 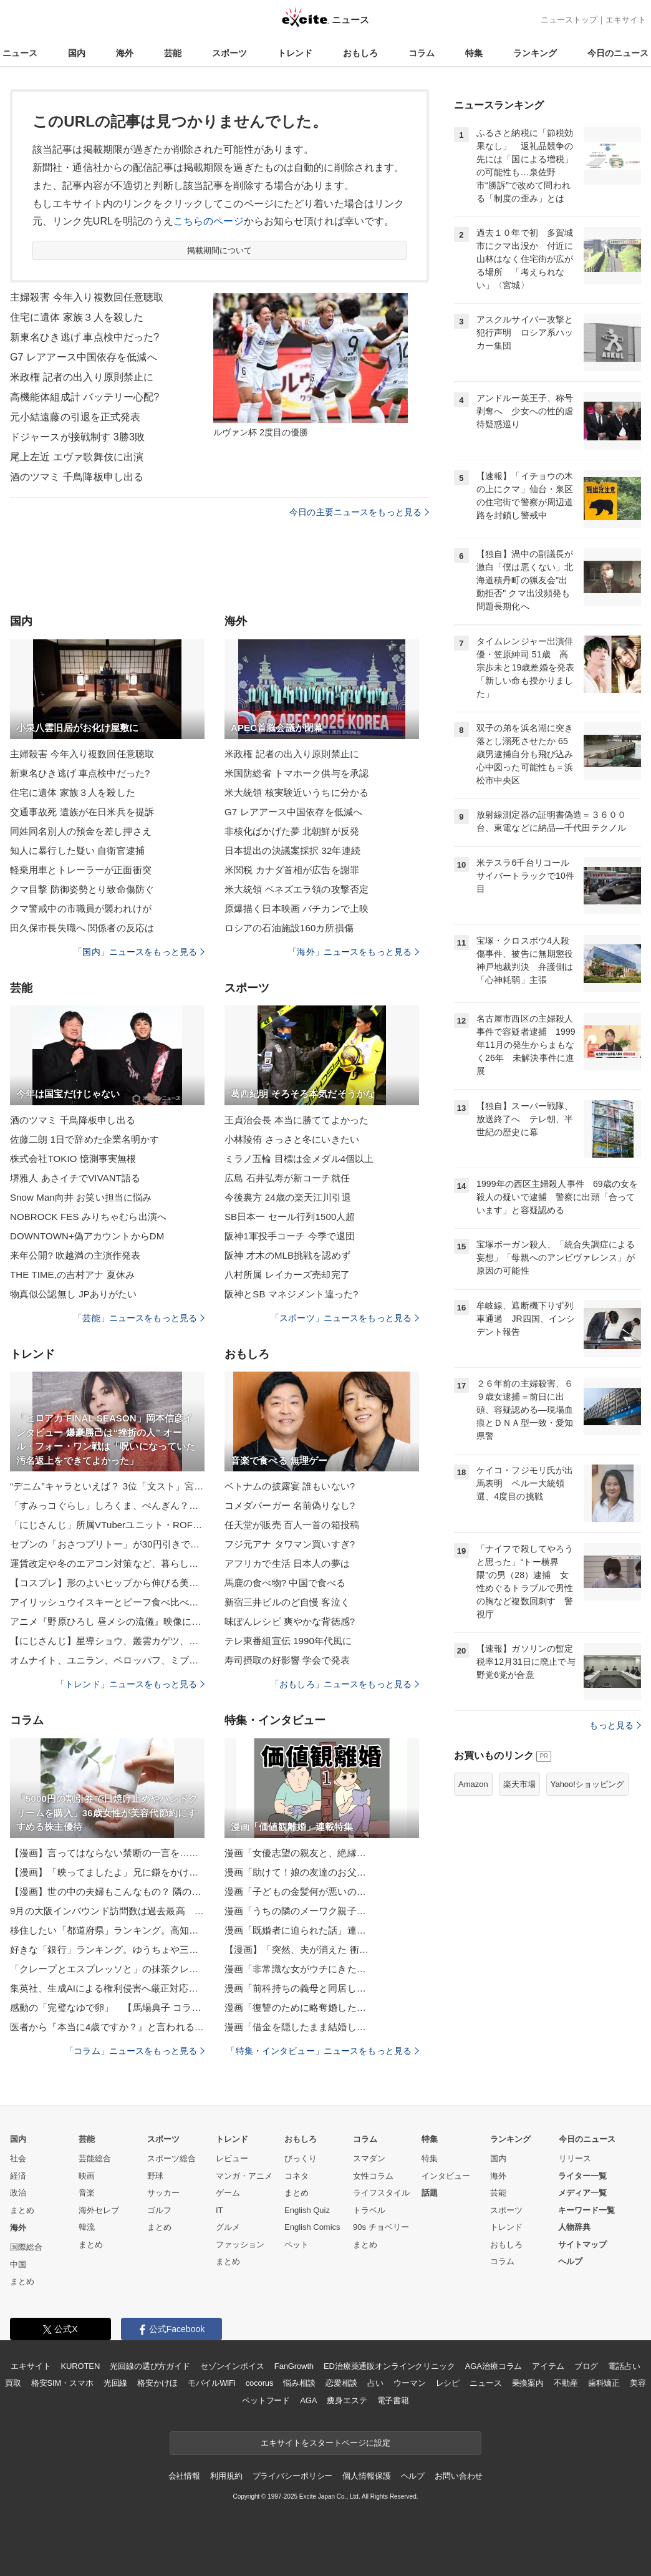 What do you see at coordinates (300, 2158) in the screenshot?
I see `びっくり` at bounding box center [300, 2158].